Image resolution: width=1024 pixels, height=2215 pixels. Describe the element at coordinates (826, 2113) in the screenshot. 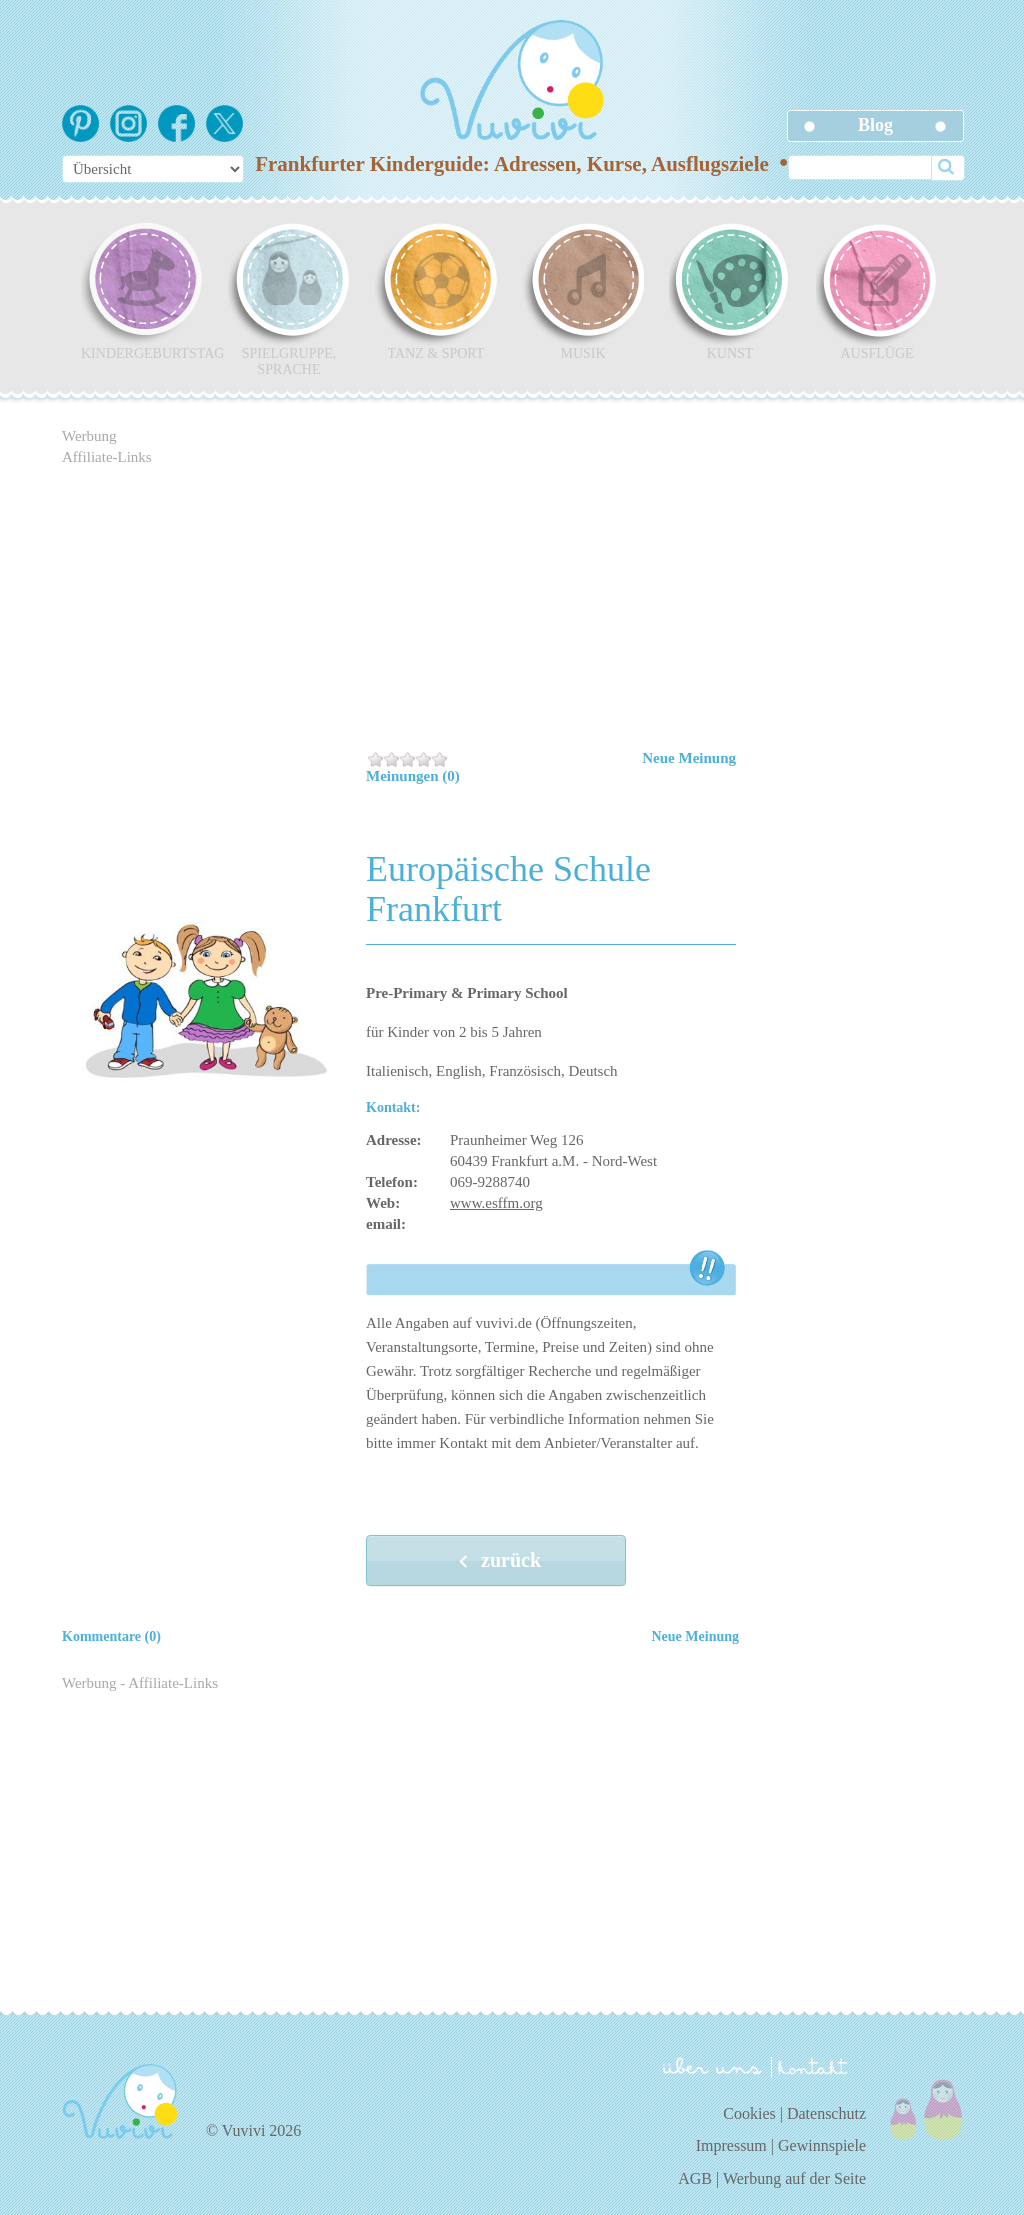

I see `Datenschutz` at that location.